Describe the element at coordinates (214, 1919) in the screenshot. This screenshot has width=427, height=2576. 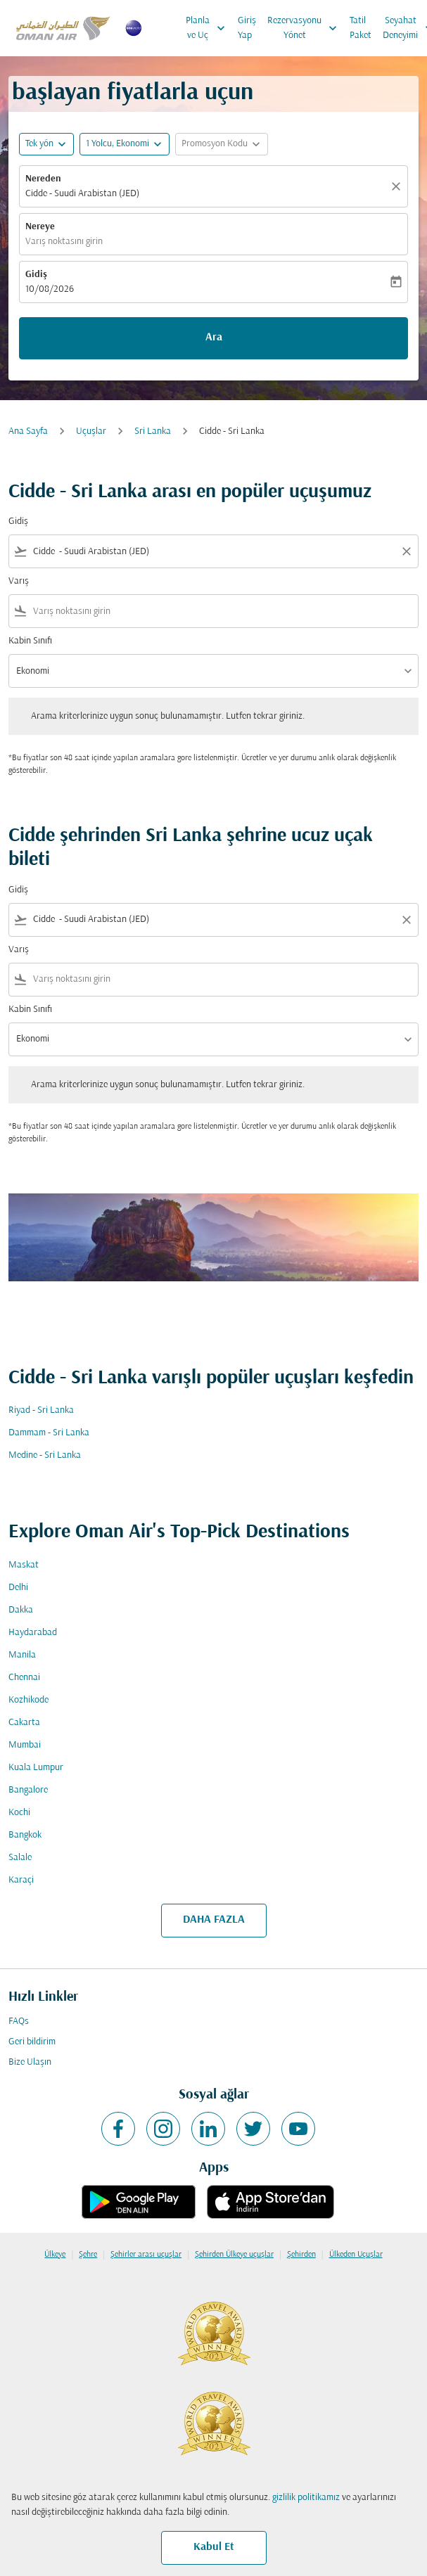
I see `DAHA FAZLA [load_more_pagination_label_routes]` at that location.